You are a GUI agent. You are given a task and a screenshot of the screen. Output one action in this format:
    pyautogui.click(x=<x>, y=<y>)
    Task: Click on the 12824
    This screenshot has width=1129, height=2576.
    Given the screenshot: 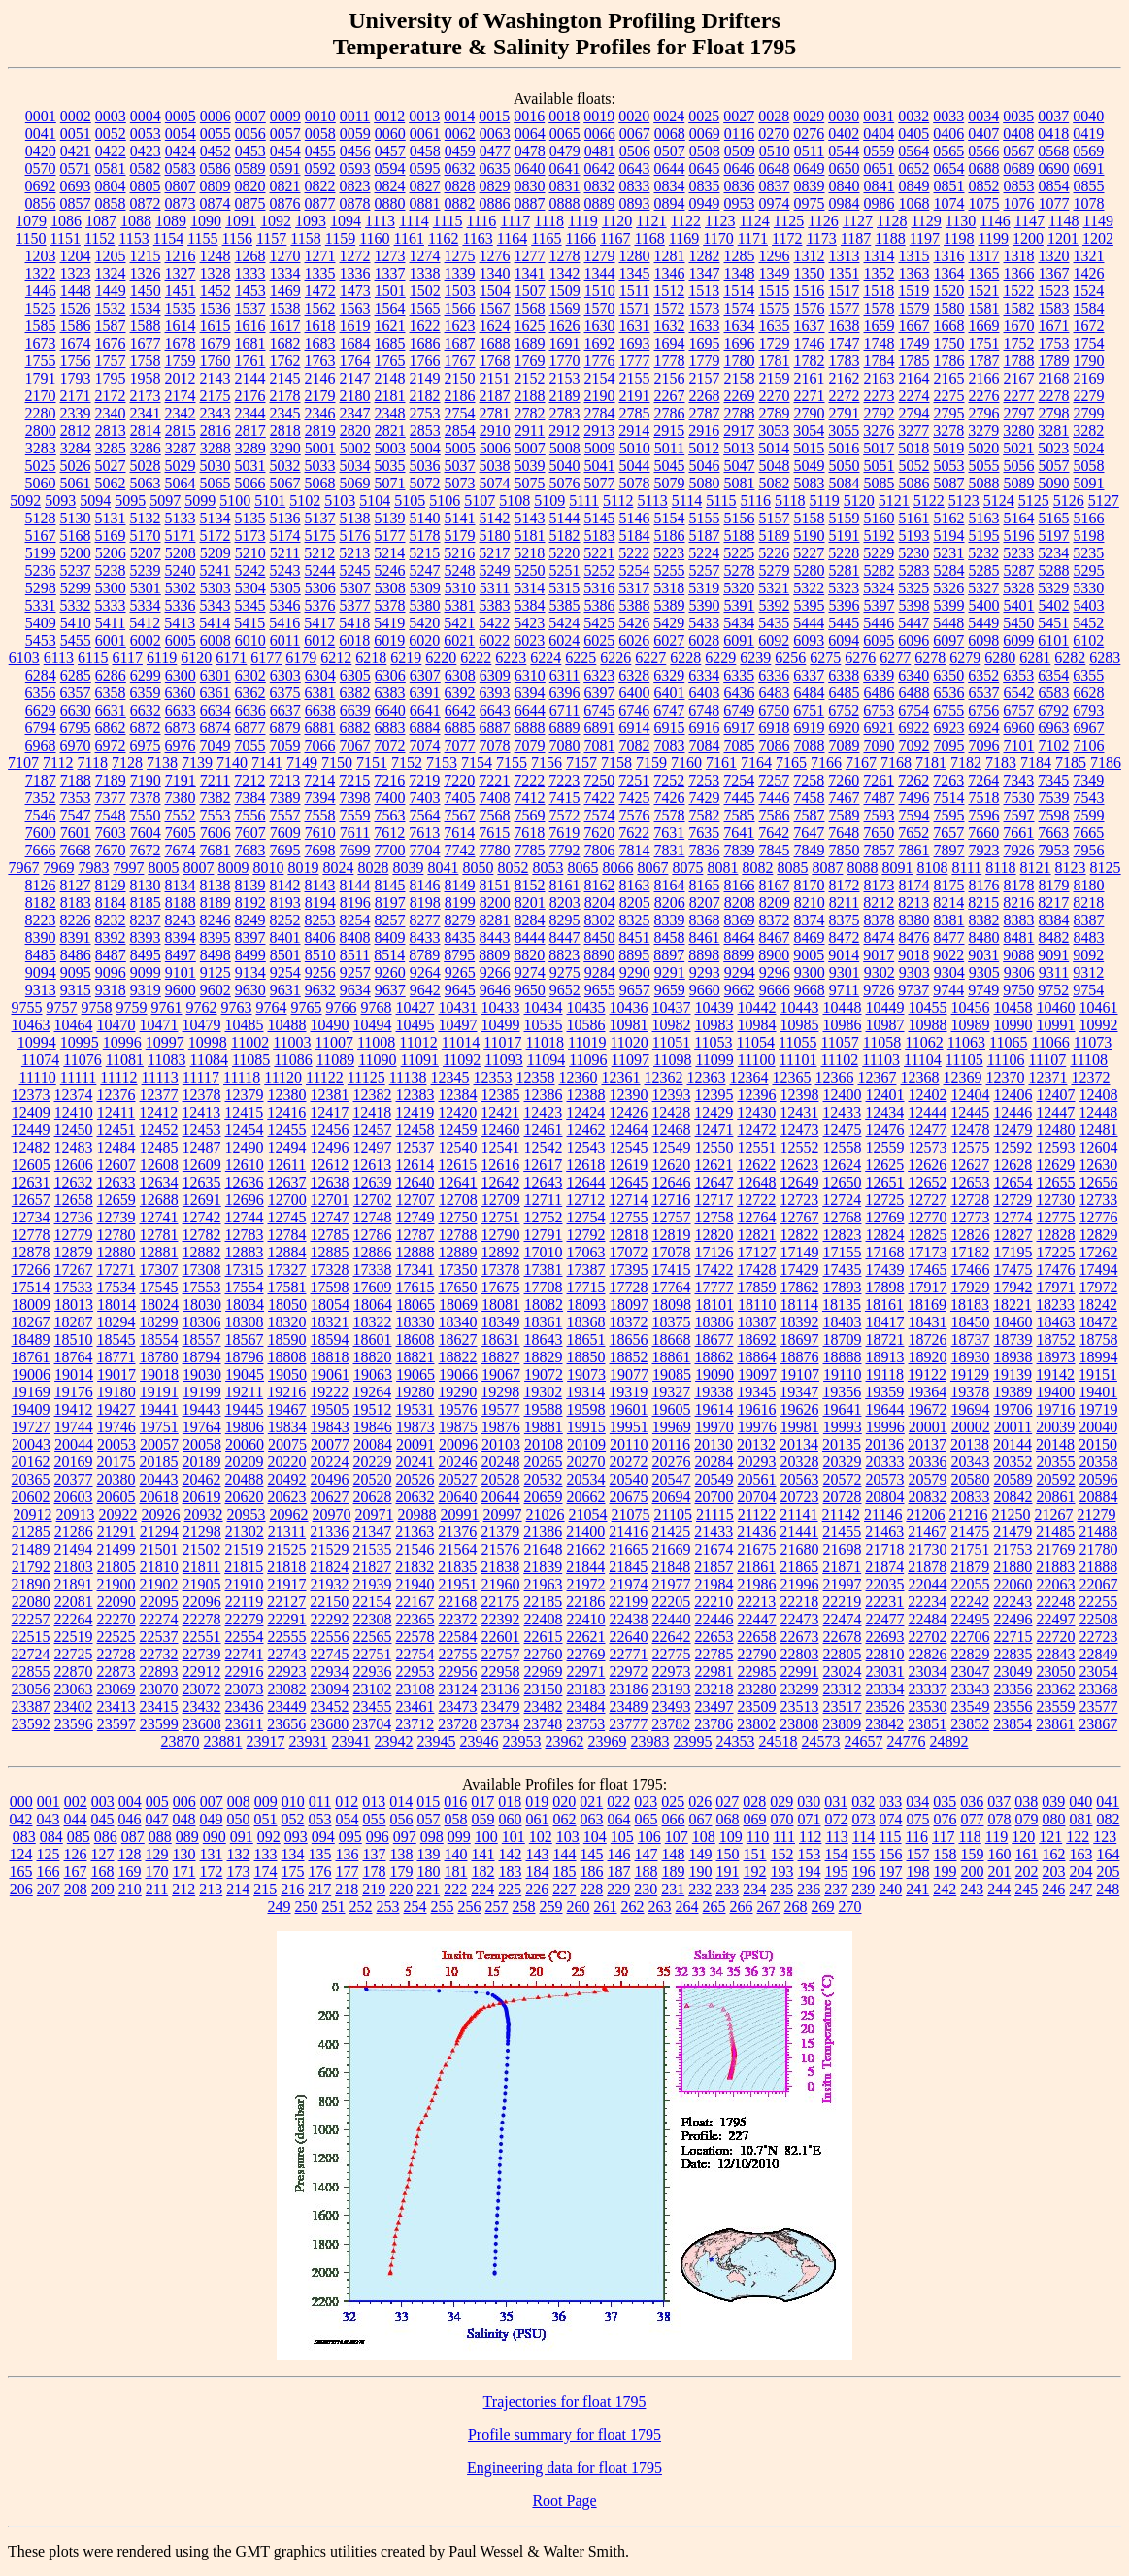 What is the action you would take?
    pyautogui.click(x=885, y=1234)
    